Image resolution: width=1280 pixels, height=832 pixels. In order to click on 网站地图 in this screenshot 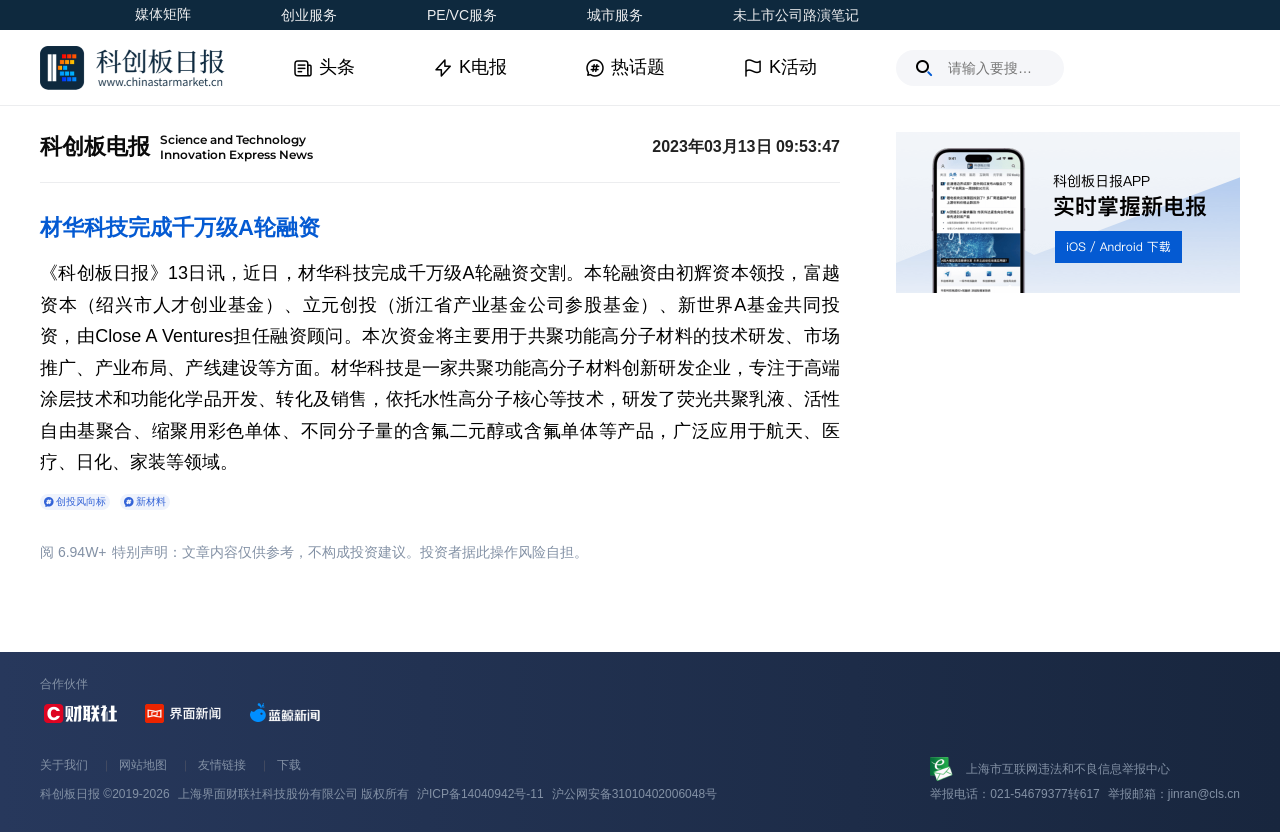, I will do `click(143, 765)`.